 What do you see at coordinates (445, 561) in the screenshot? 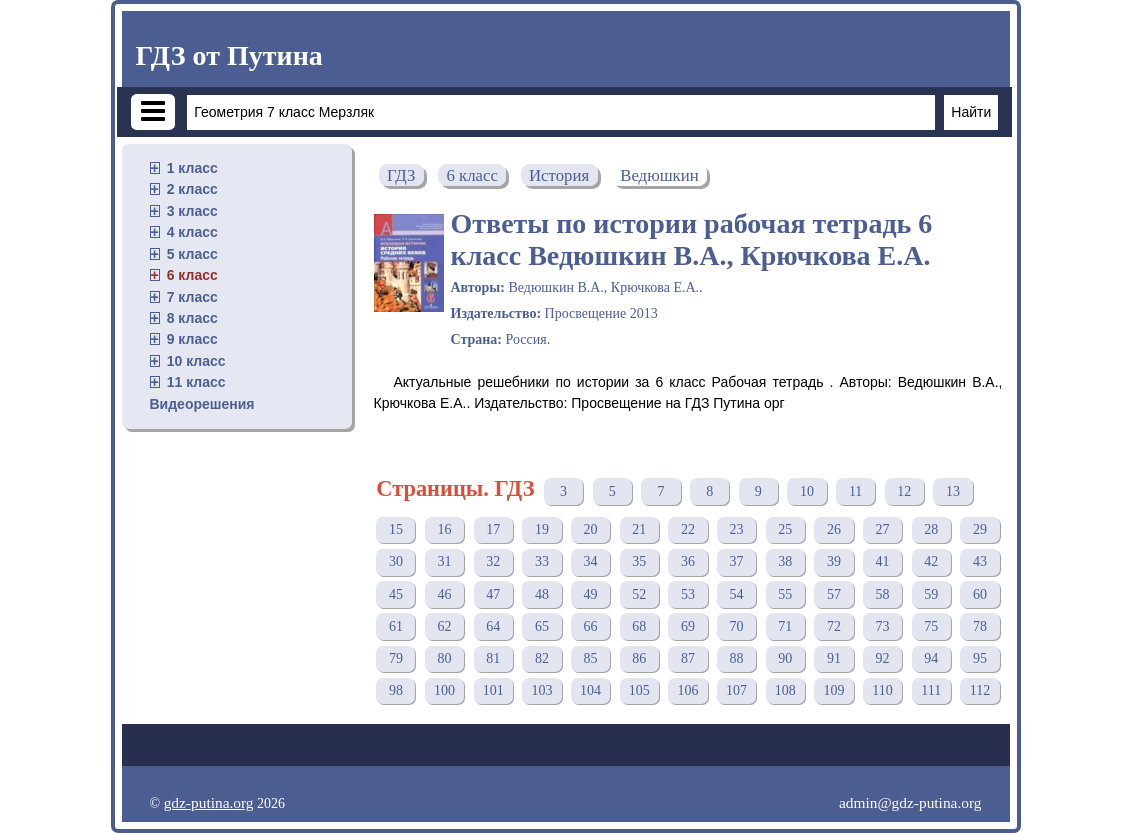
I see `31` at bounding box center [445, 561].